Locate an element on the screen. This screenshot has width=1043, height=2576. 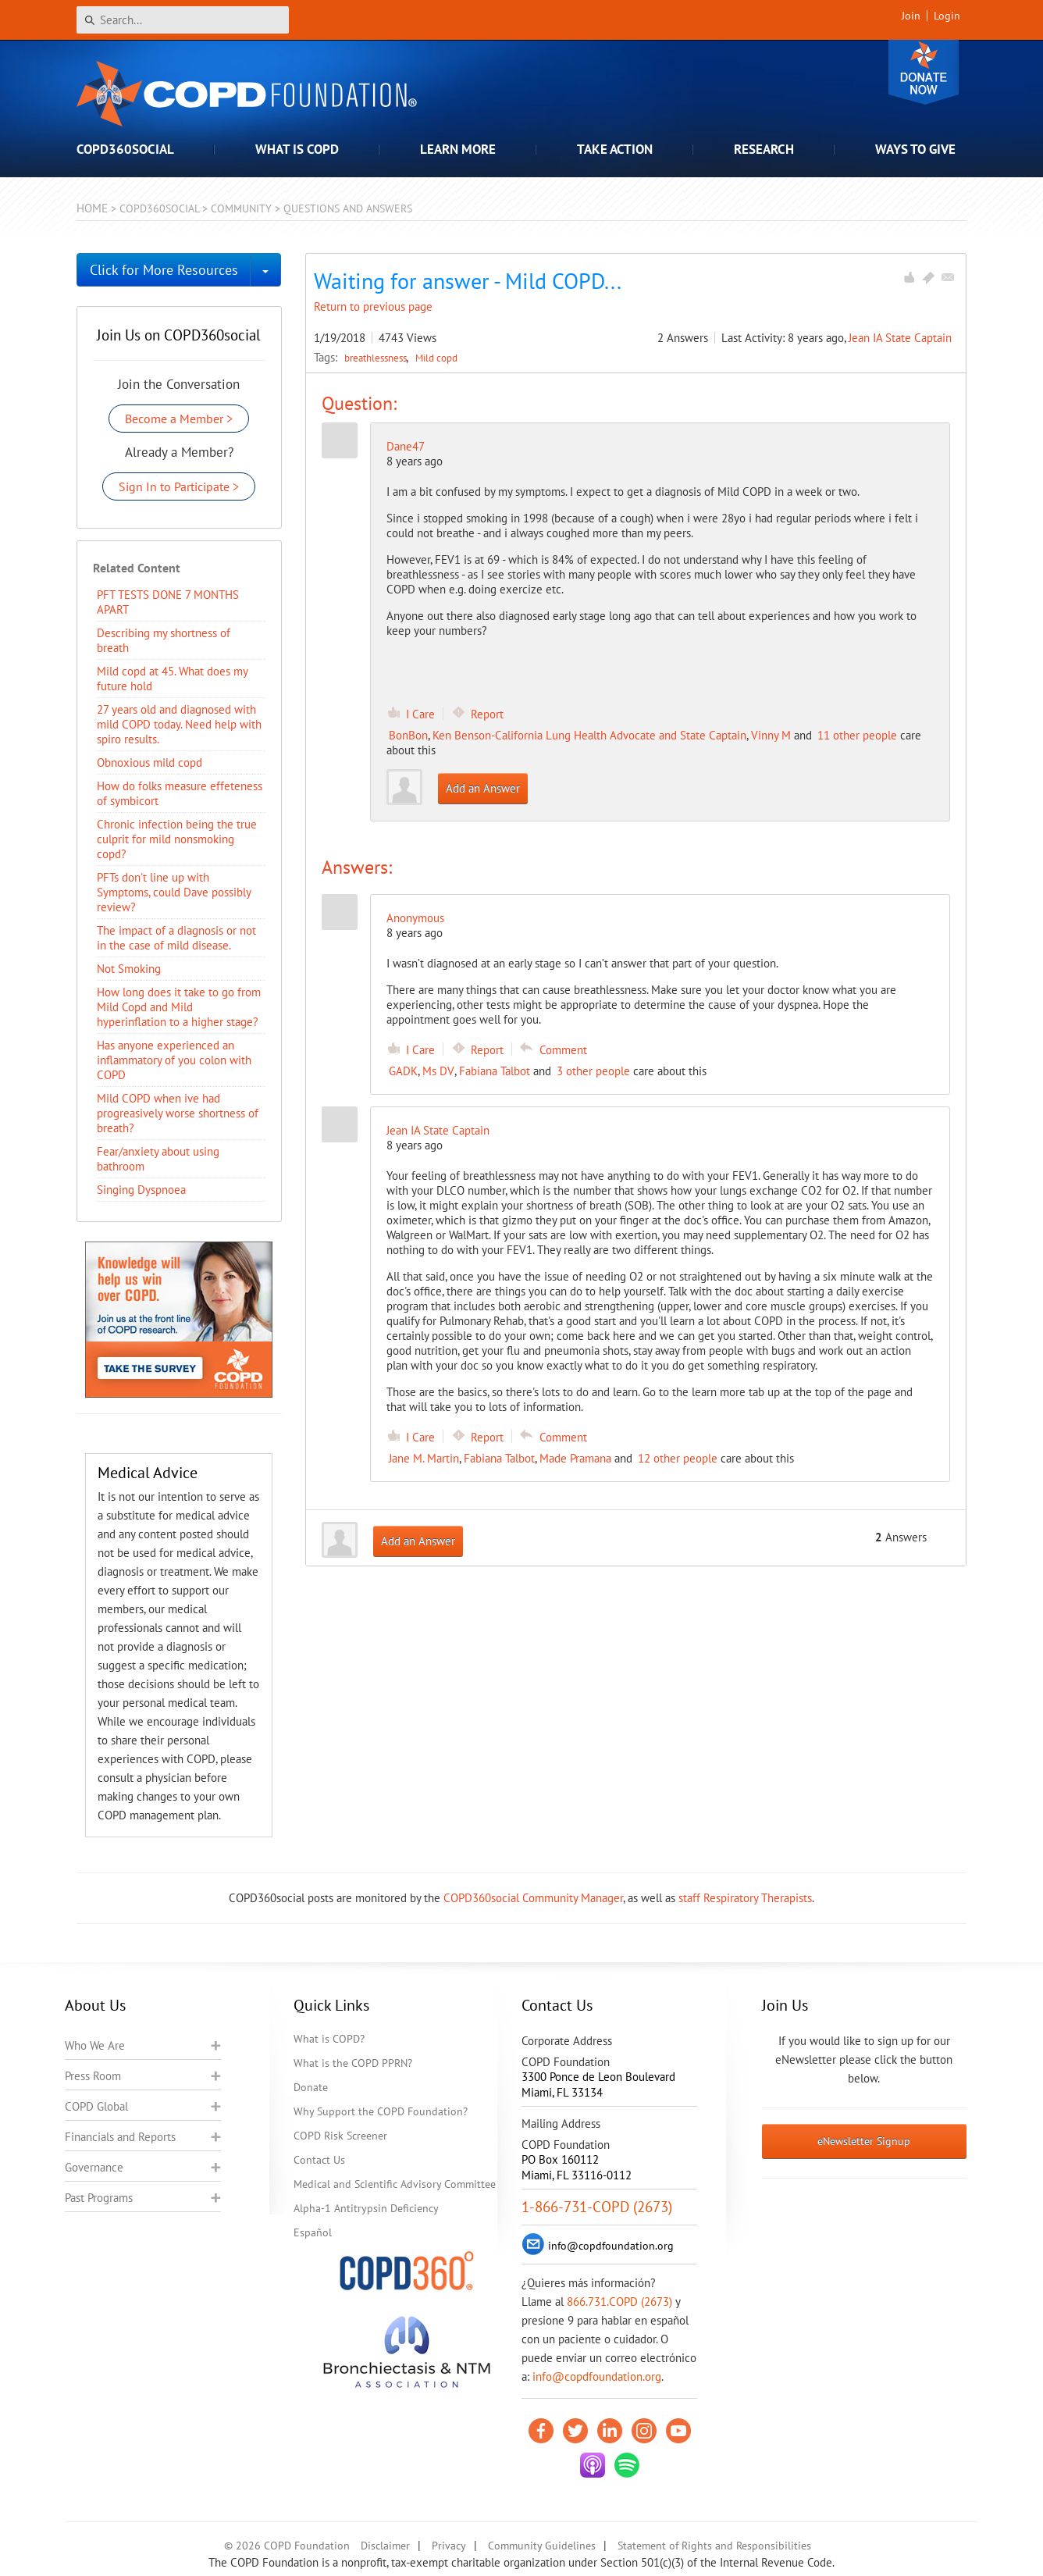
BonBon is located at coordinates (408, 735).